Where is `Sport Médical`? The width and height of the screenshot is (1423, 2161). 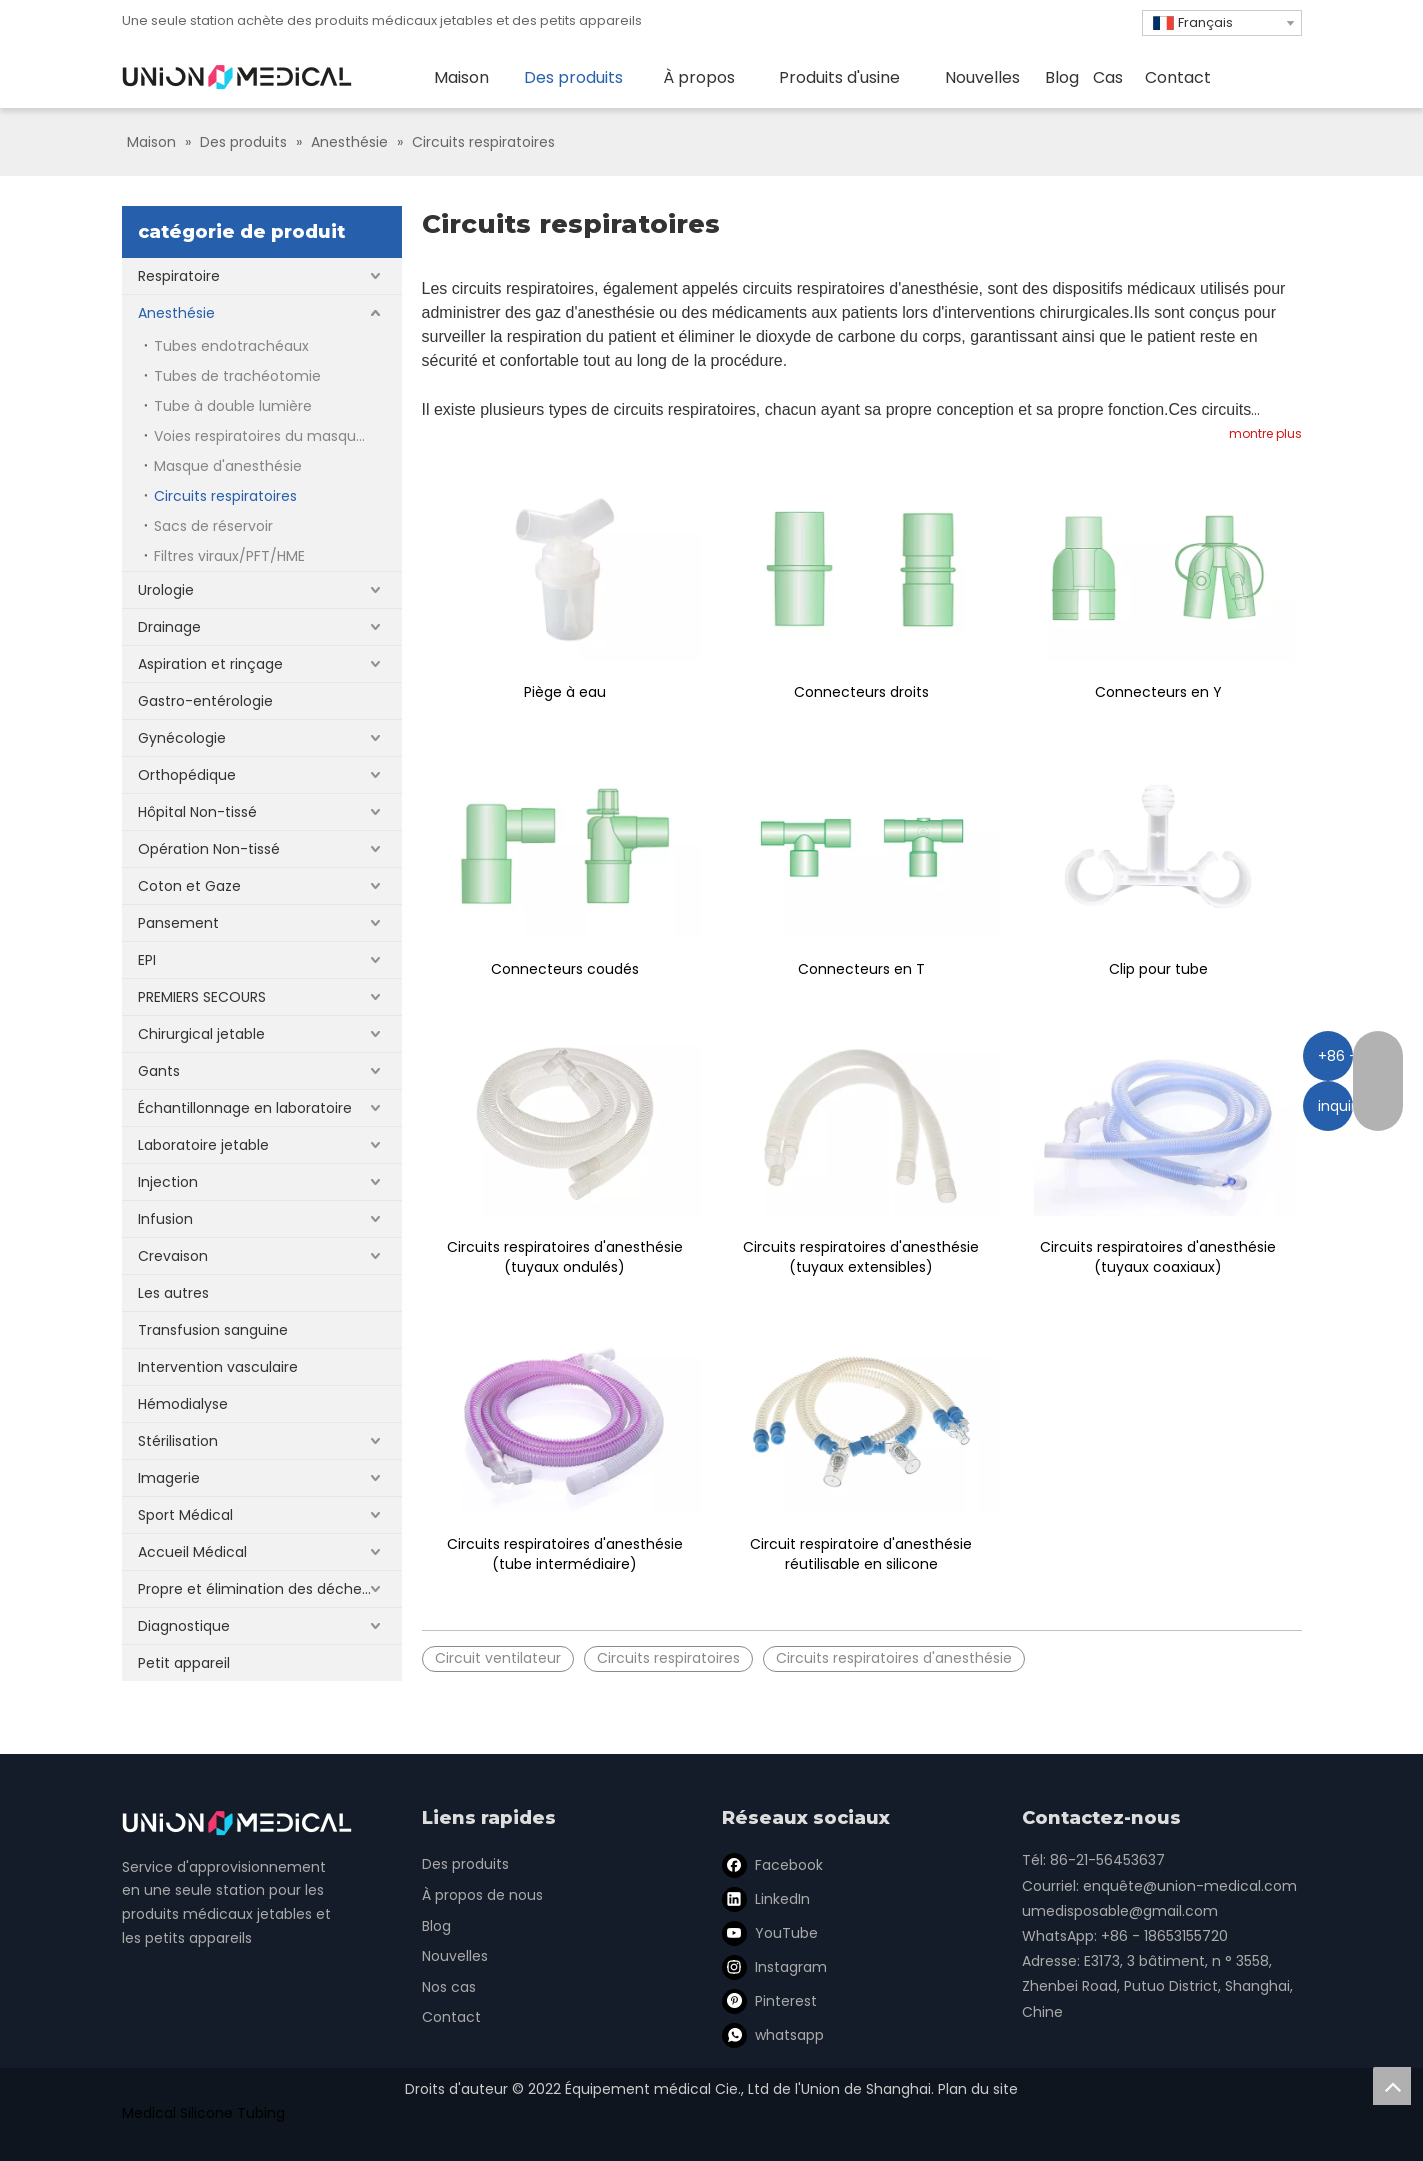
Sport Médical is located at coordinates (185, 1515).